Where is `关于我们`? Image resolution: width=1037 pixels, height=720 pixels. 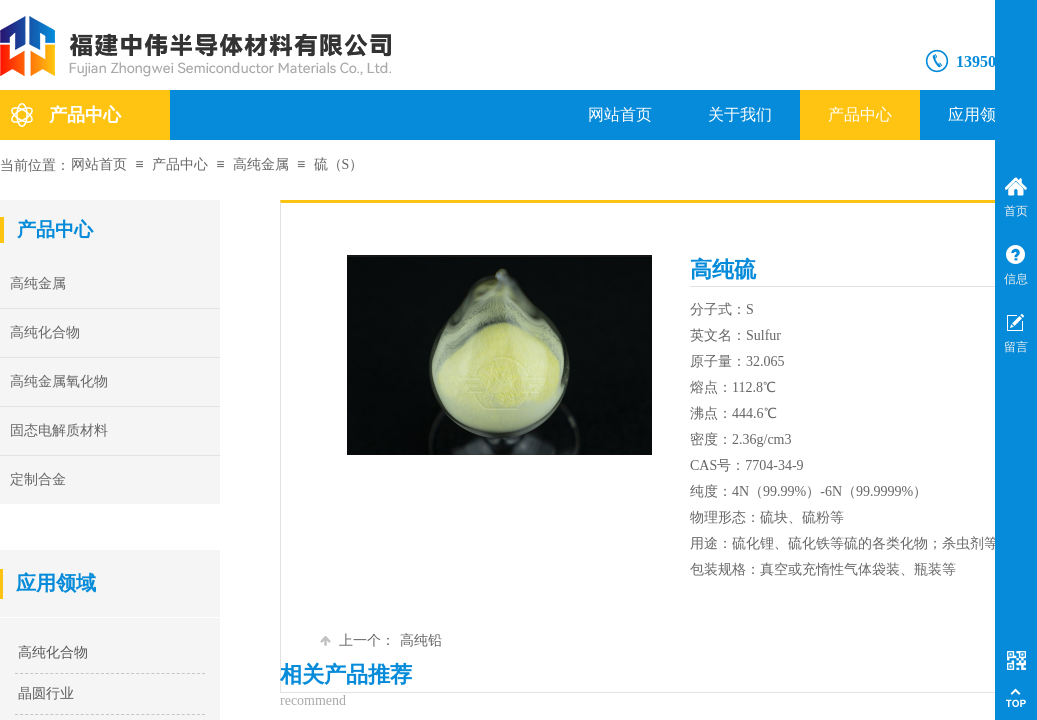 关于我们 is located at coordinates (740, 114).